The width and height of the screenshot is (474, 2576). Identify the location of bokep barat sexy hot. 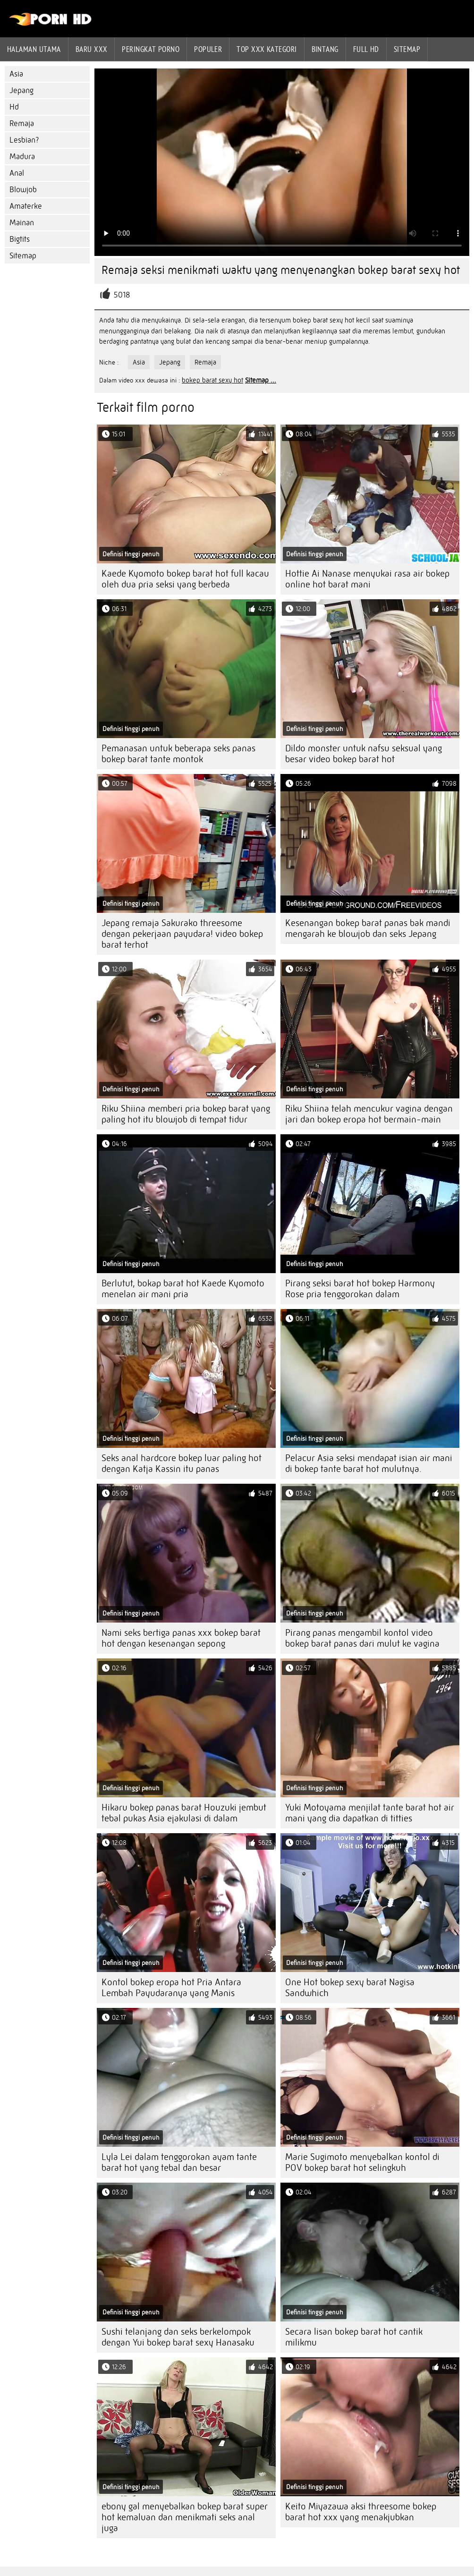
(212, 380).